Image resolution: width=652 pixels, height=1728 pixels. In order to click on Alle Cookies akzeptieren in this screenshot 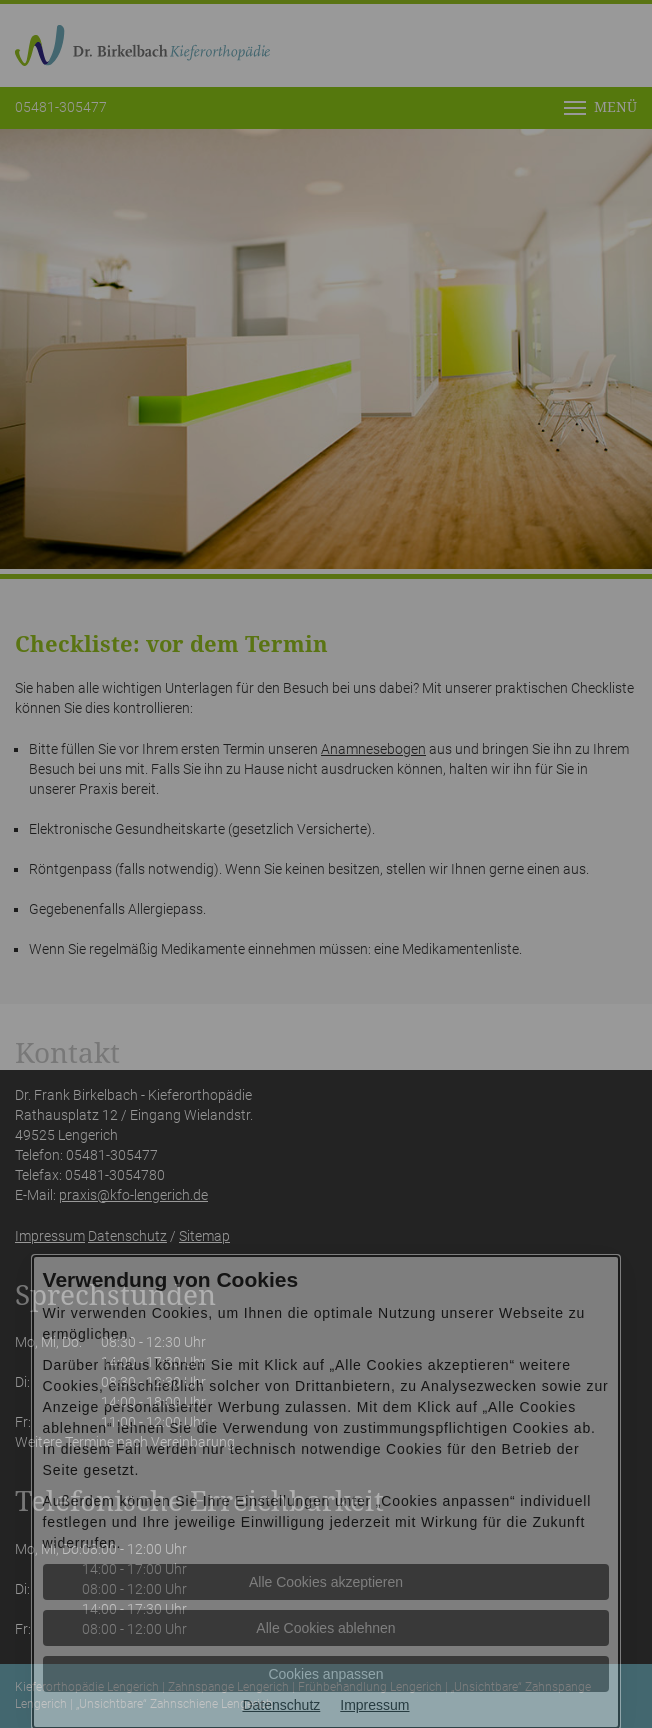, I will do `click(326, 1582)`.